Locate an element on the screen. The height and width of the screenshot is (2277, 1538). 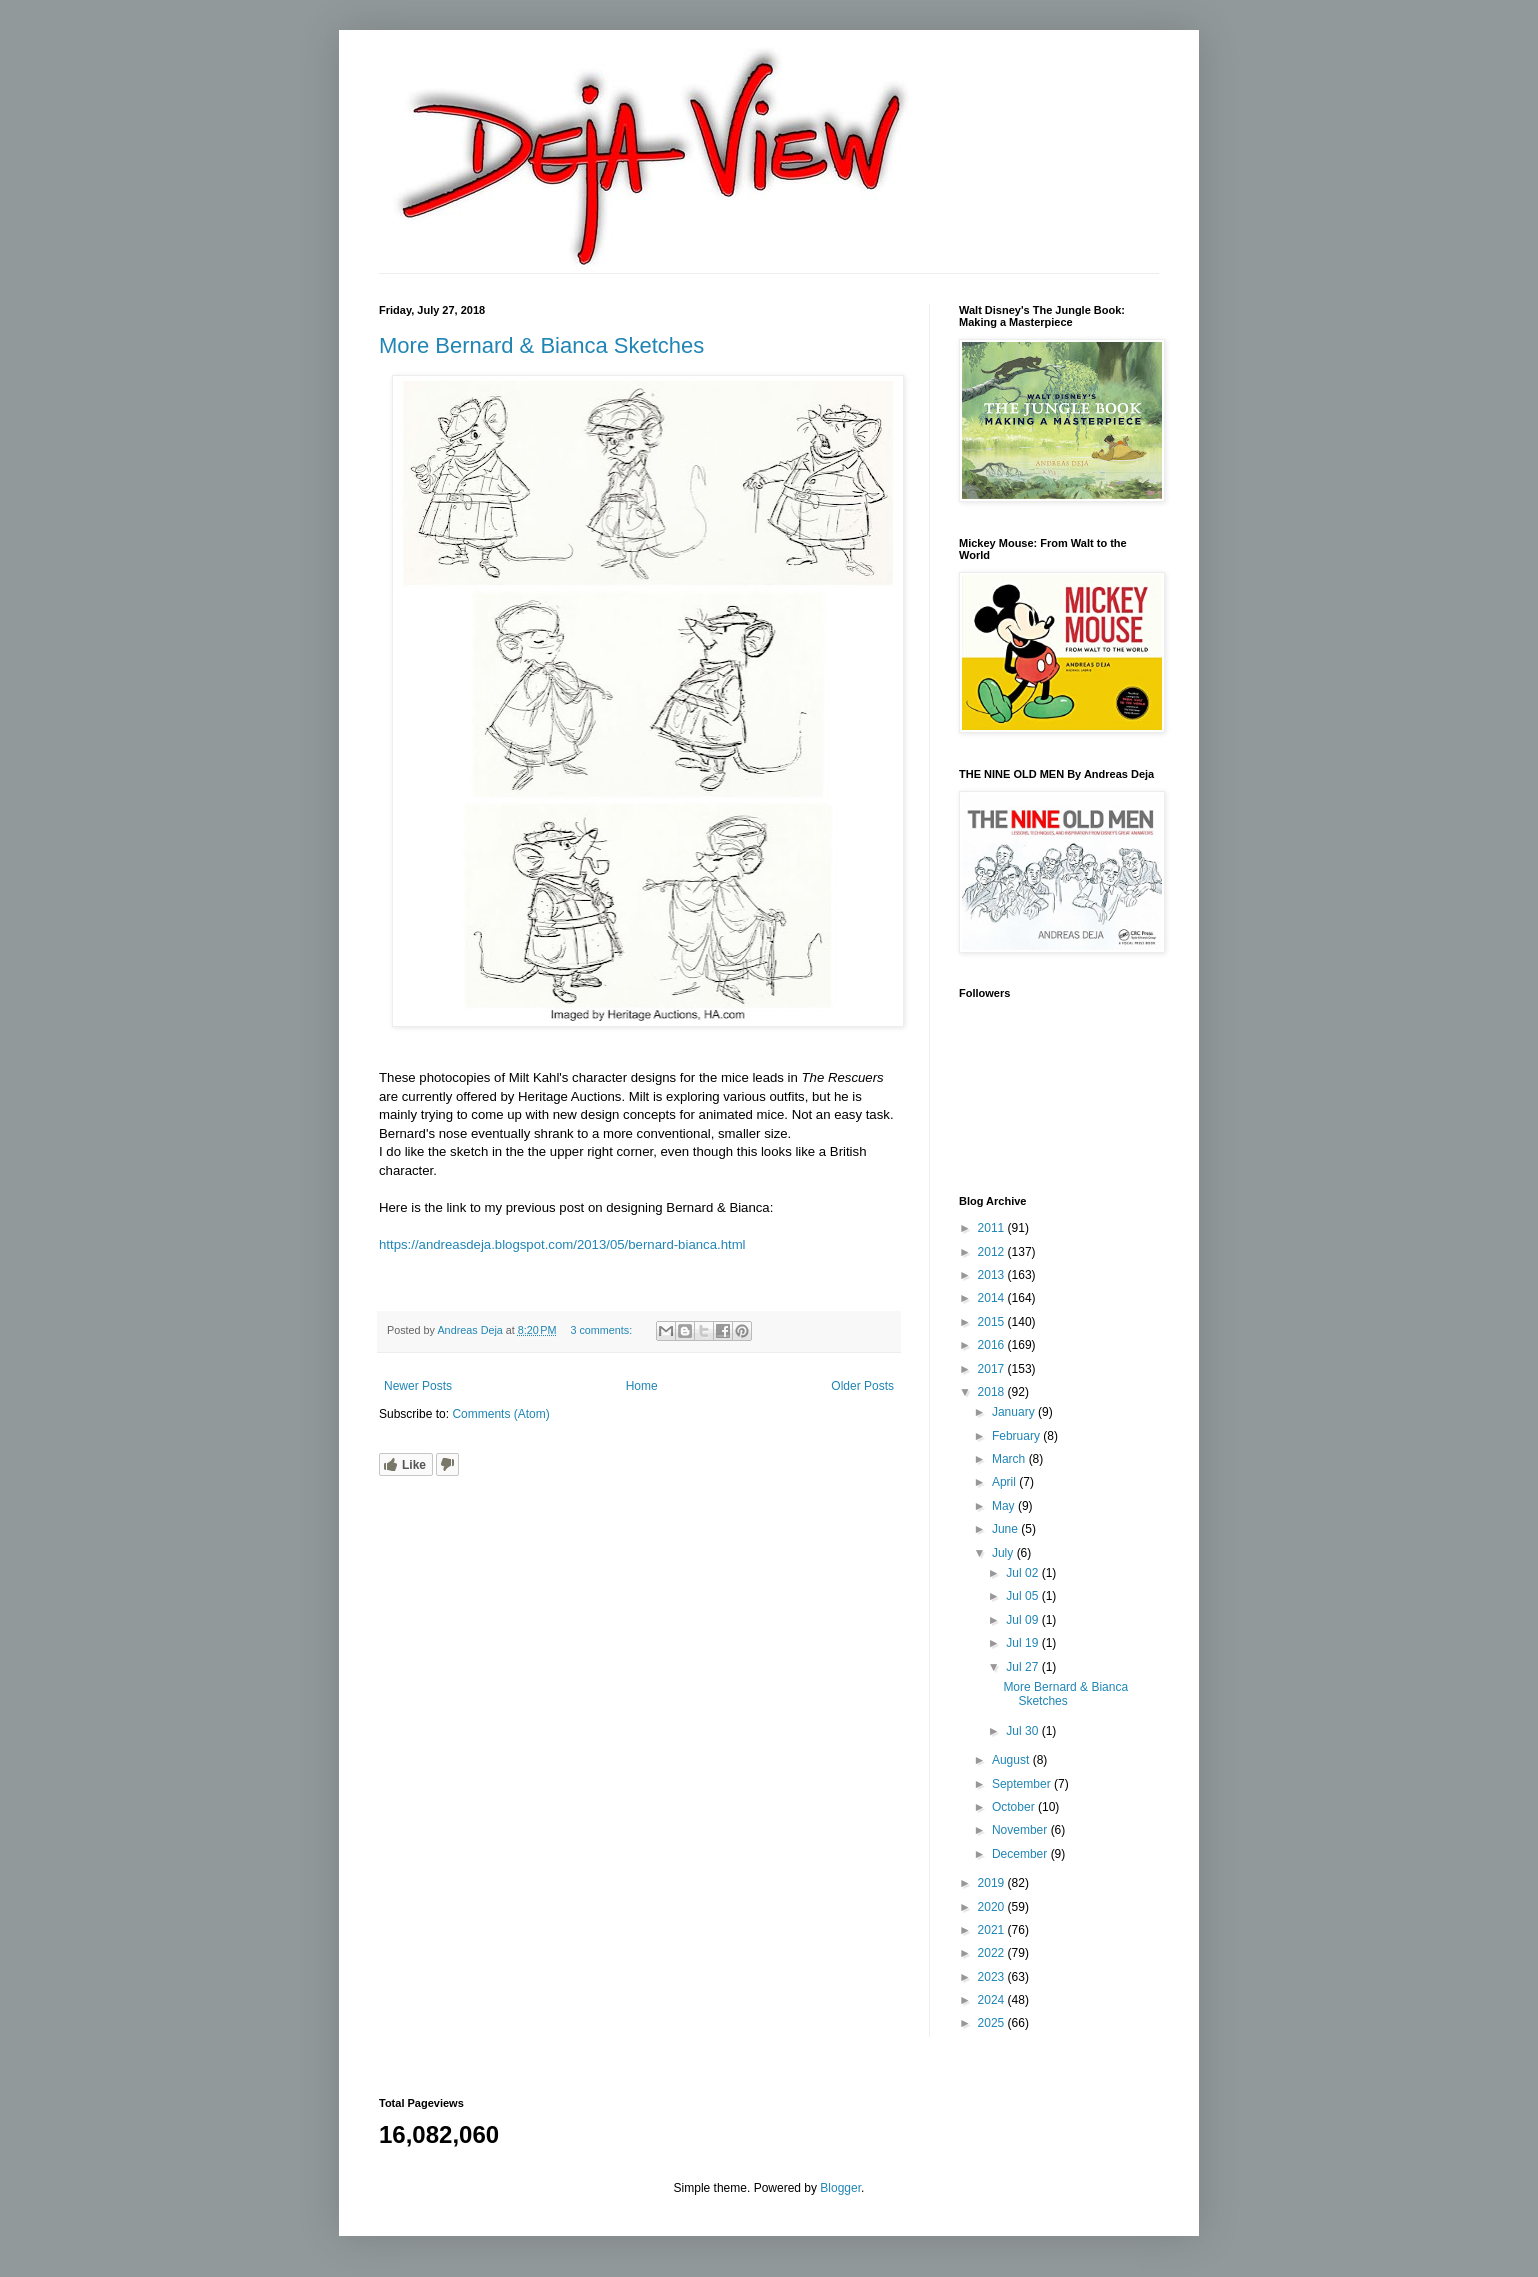
Home is located at coordinates (642, 1386).